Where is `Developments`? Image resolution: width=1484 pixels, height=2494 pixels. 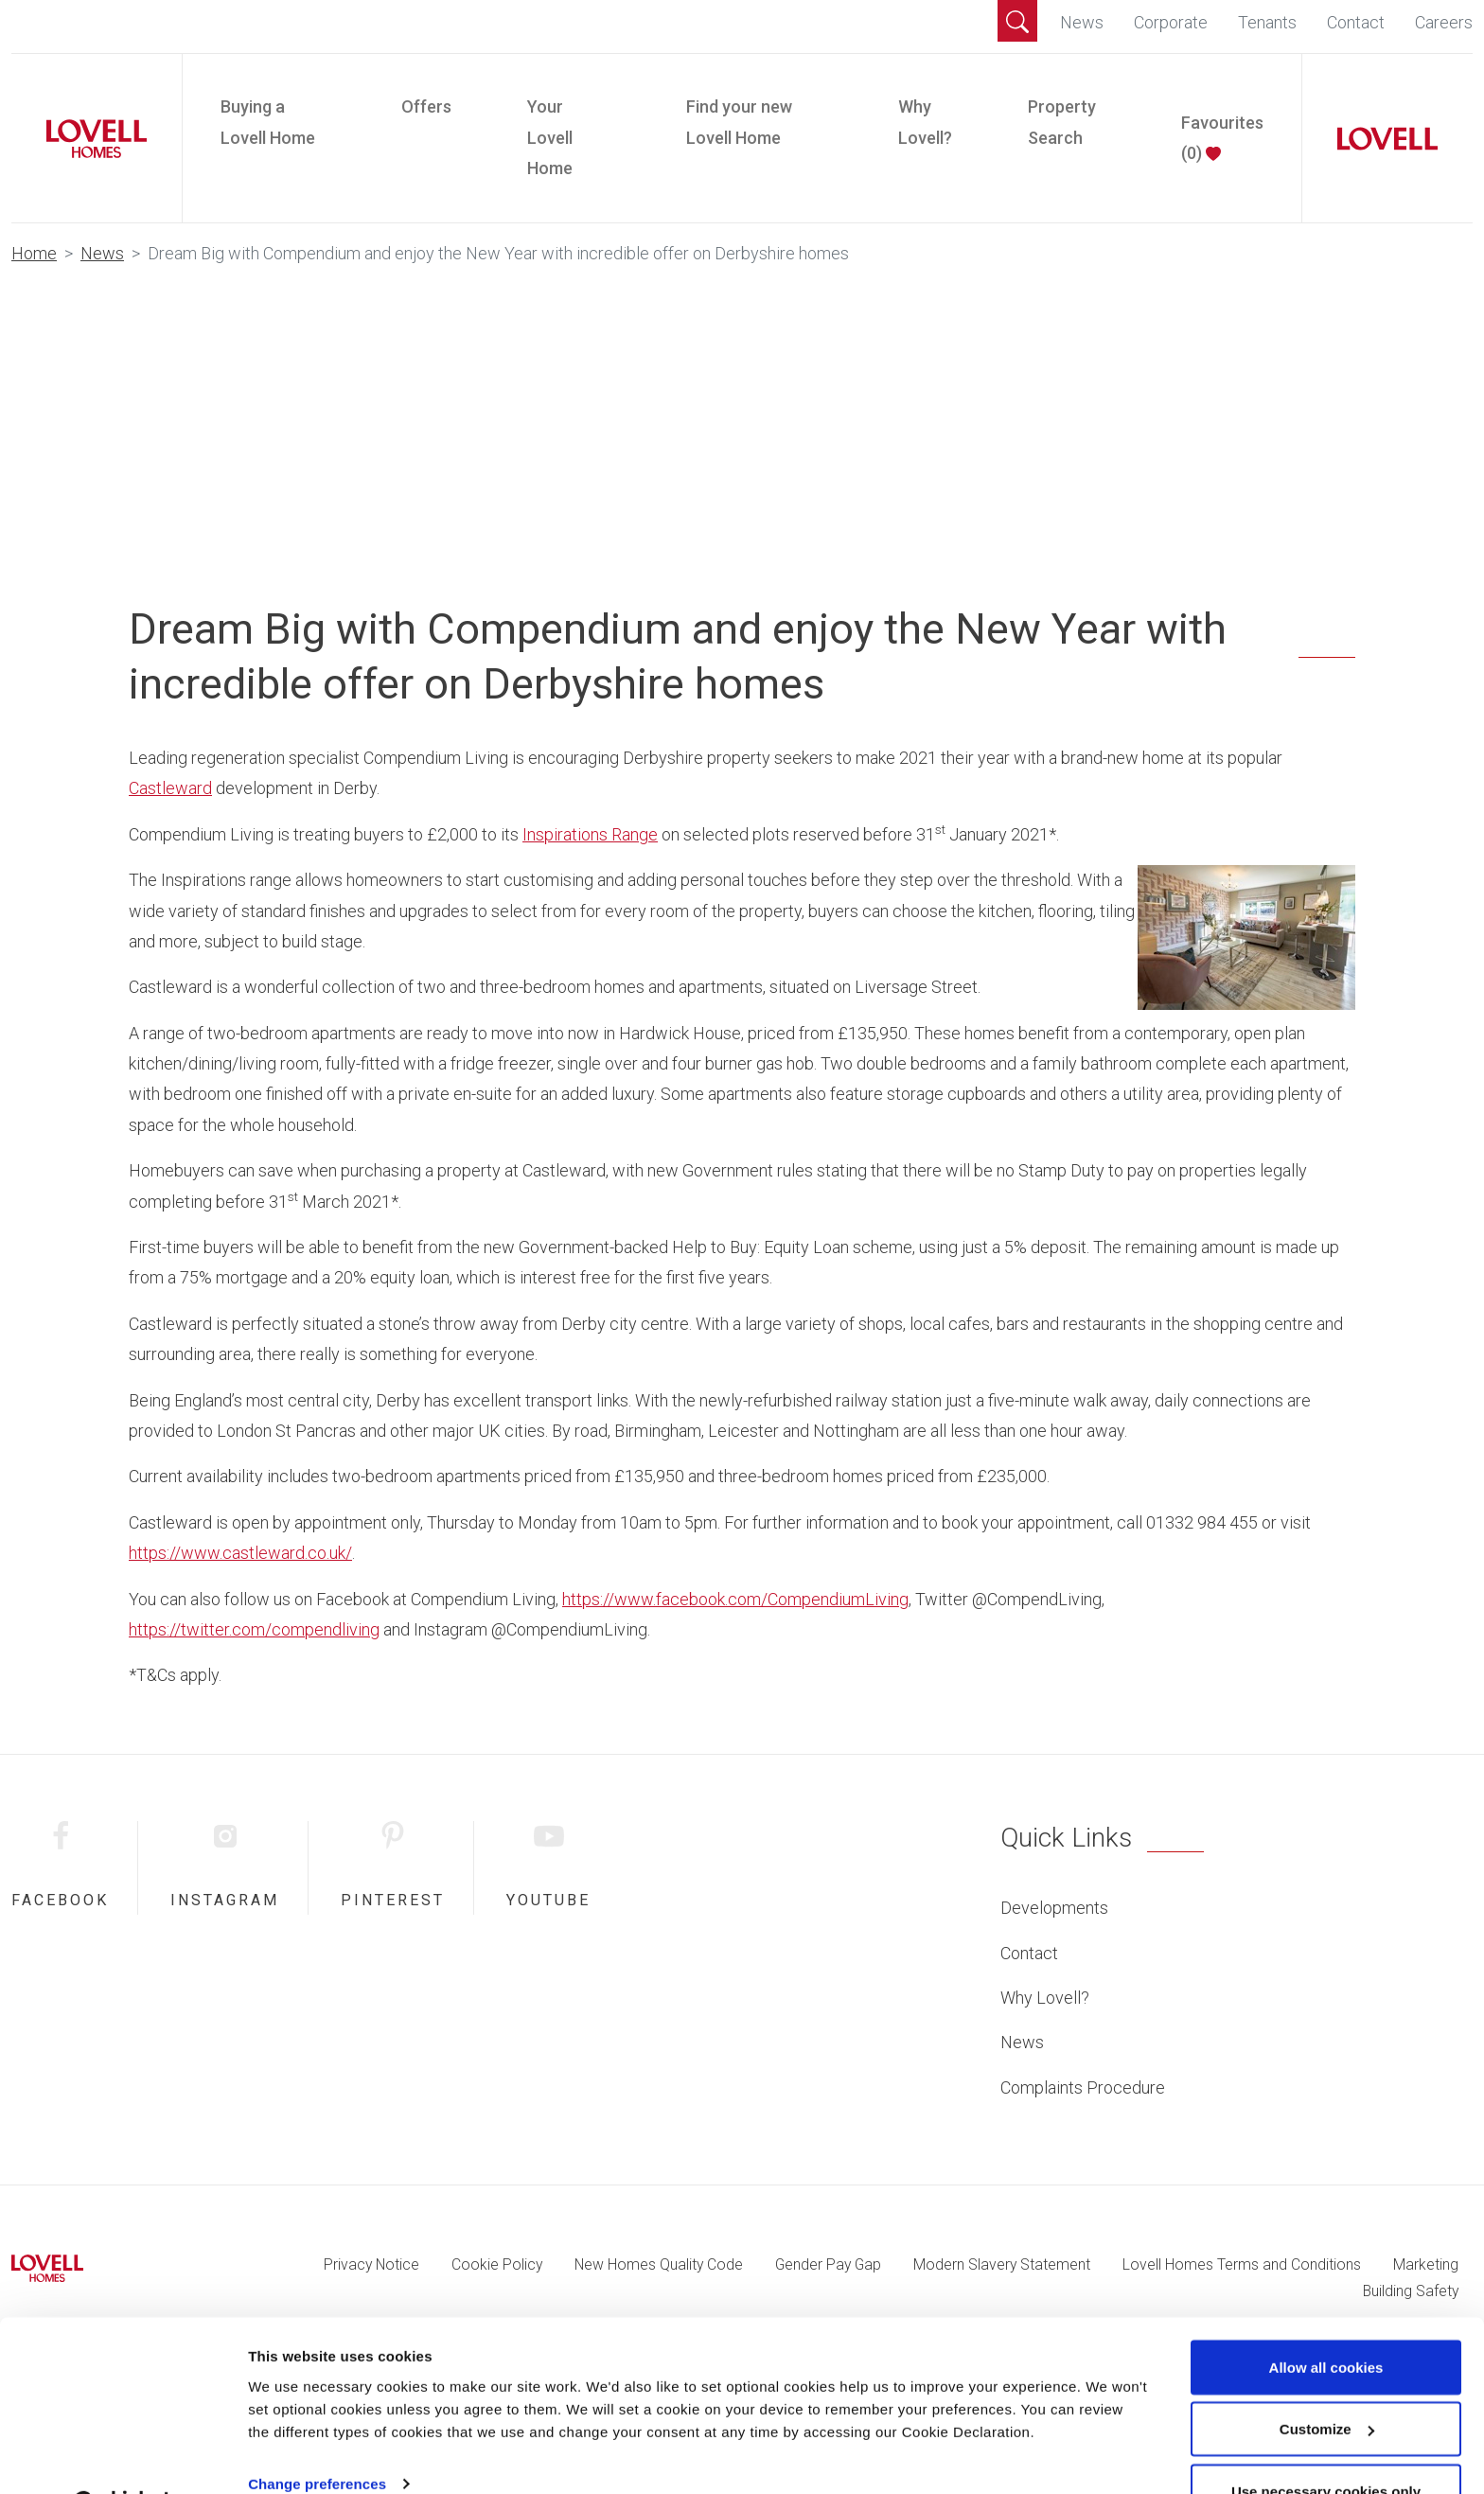
Developments is located at coordinates (1054, 1908).